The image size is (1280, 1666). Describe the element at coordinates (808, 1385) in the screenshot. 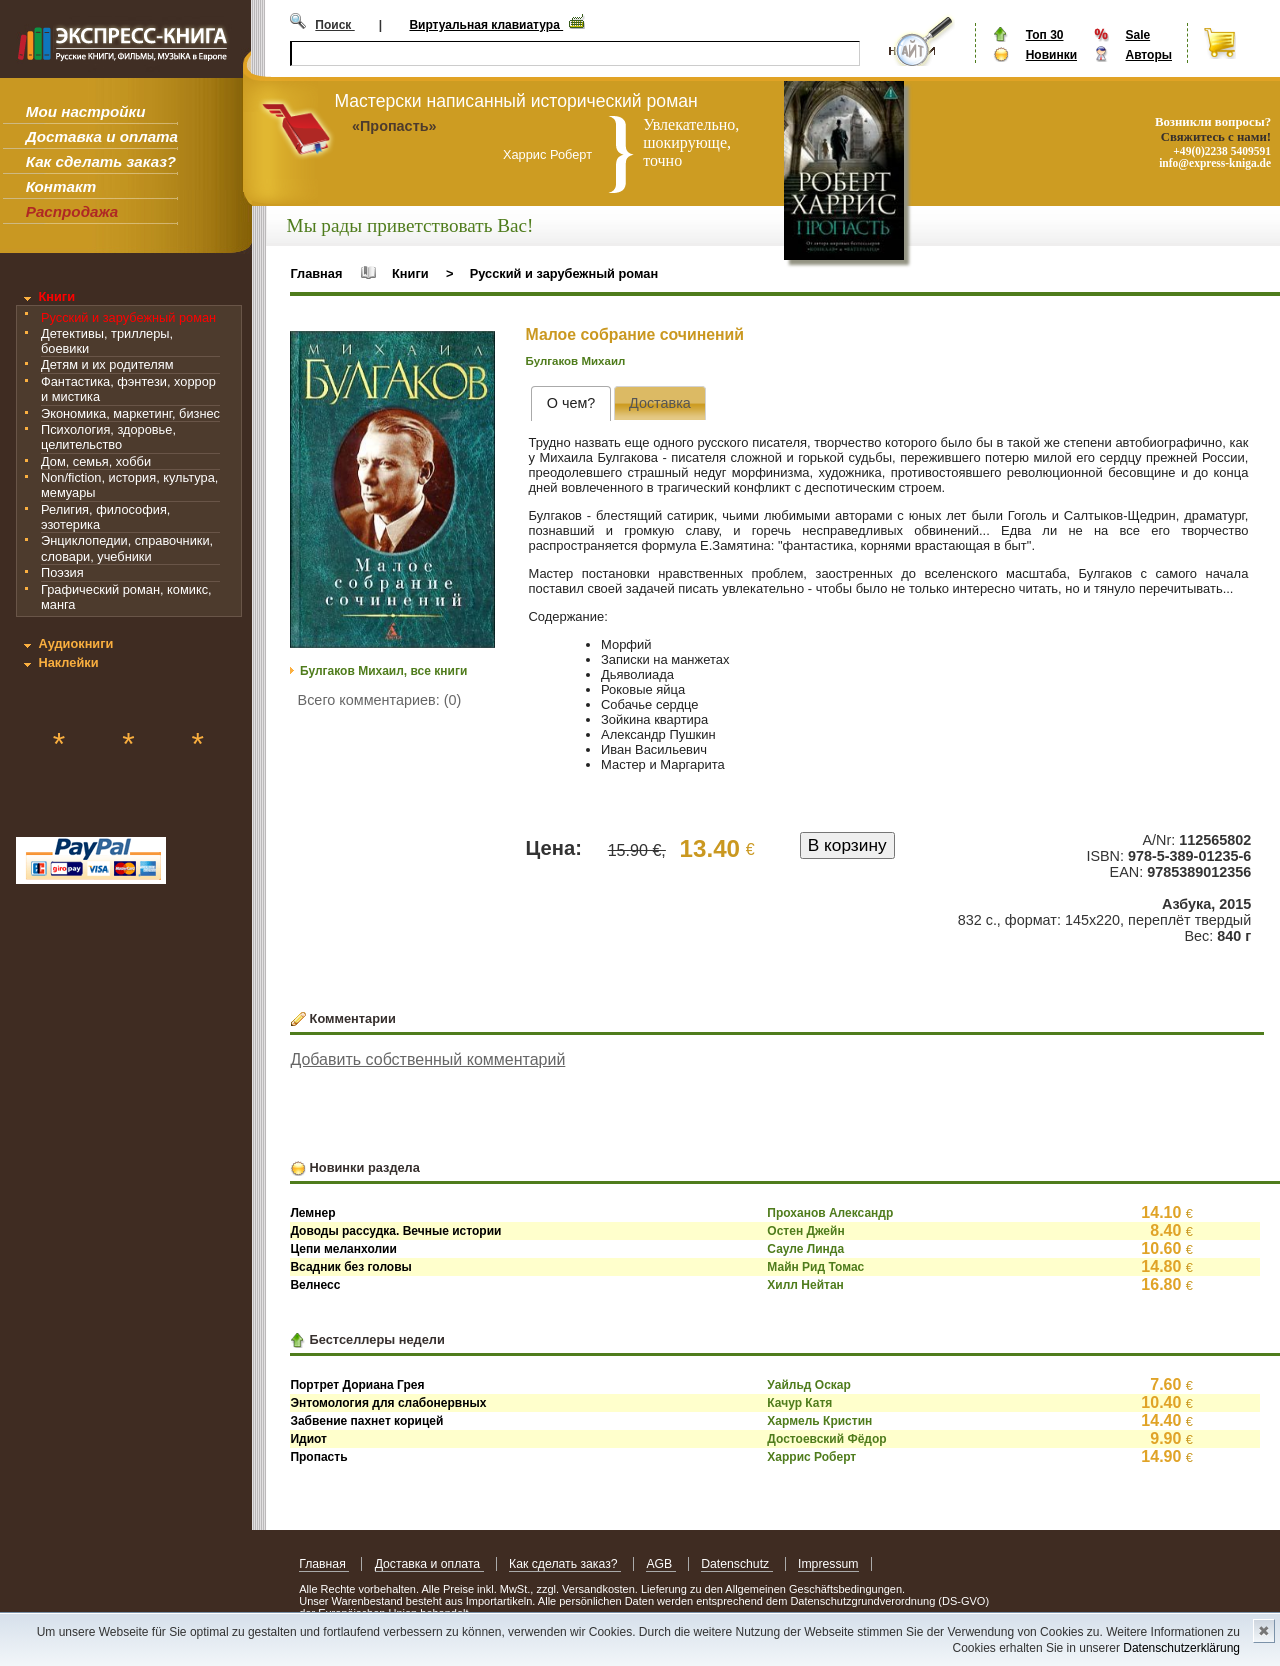

I see `Уайльд Оскар` at that location.